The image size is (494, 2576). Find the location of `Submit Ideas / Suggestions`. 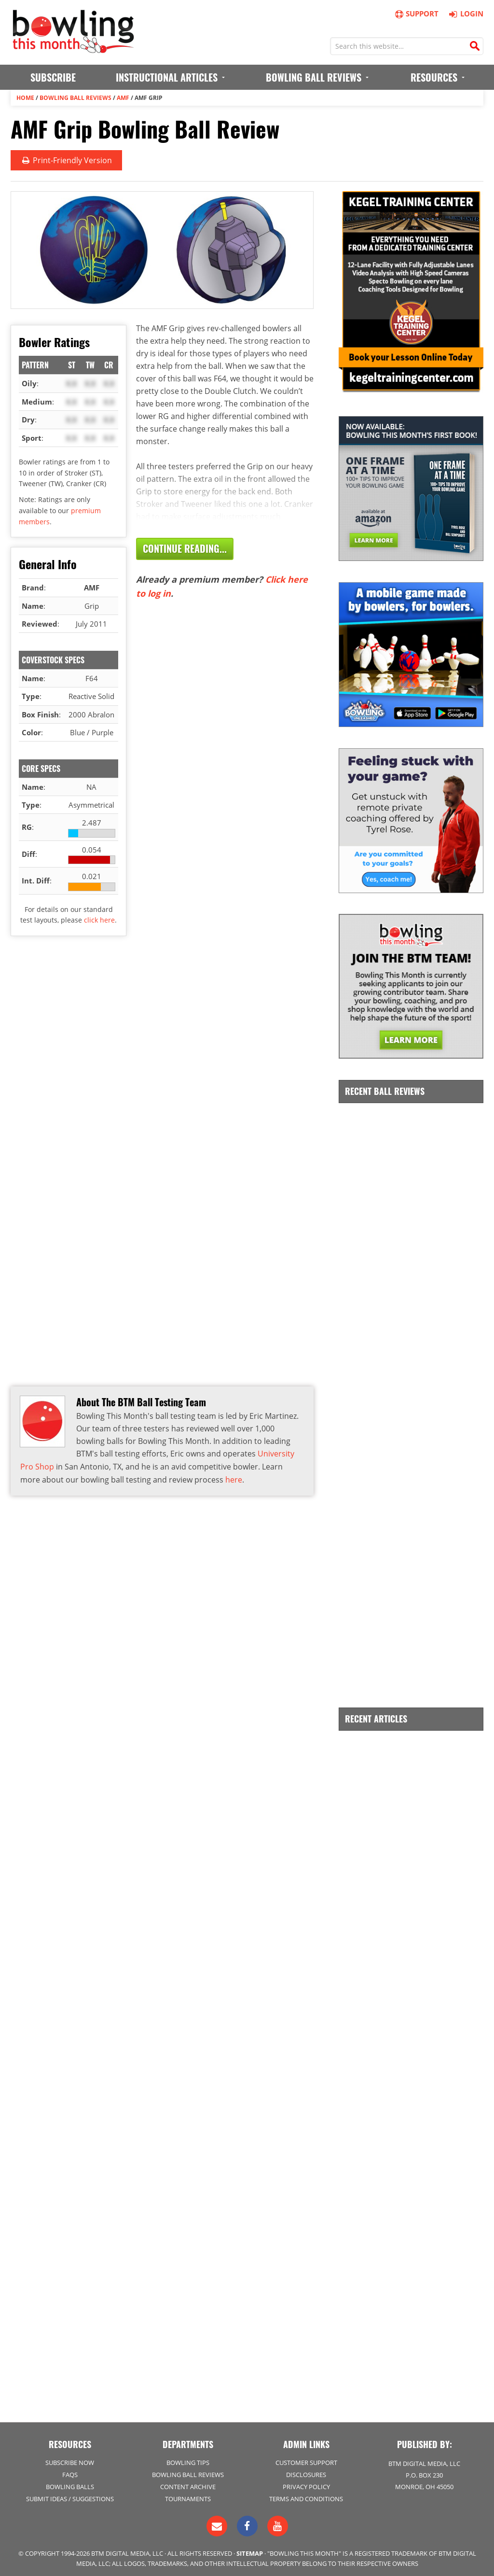

Submit Ideas / Suggestions is located at coordinates (70, 2496).